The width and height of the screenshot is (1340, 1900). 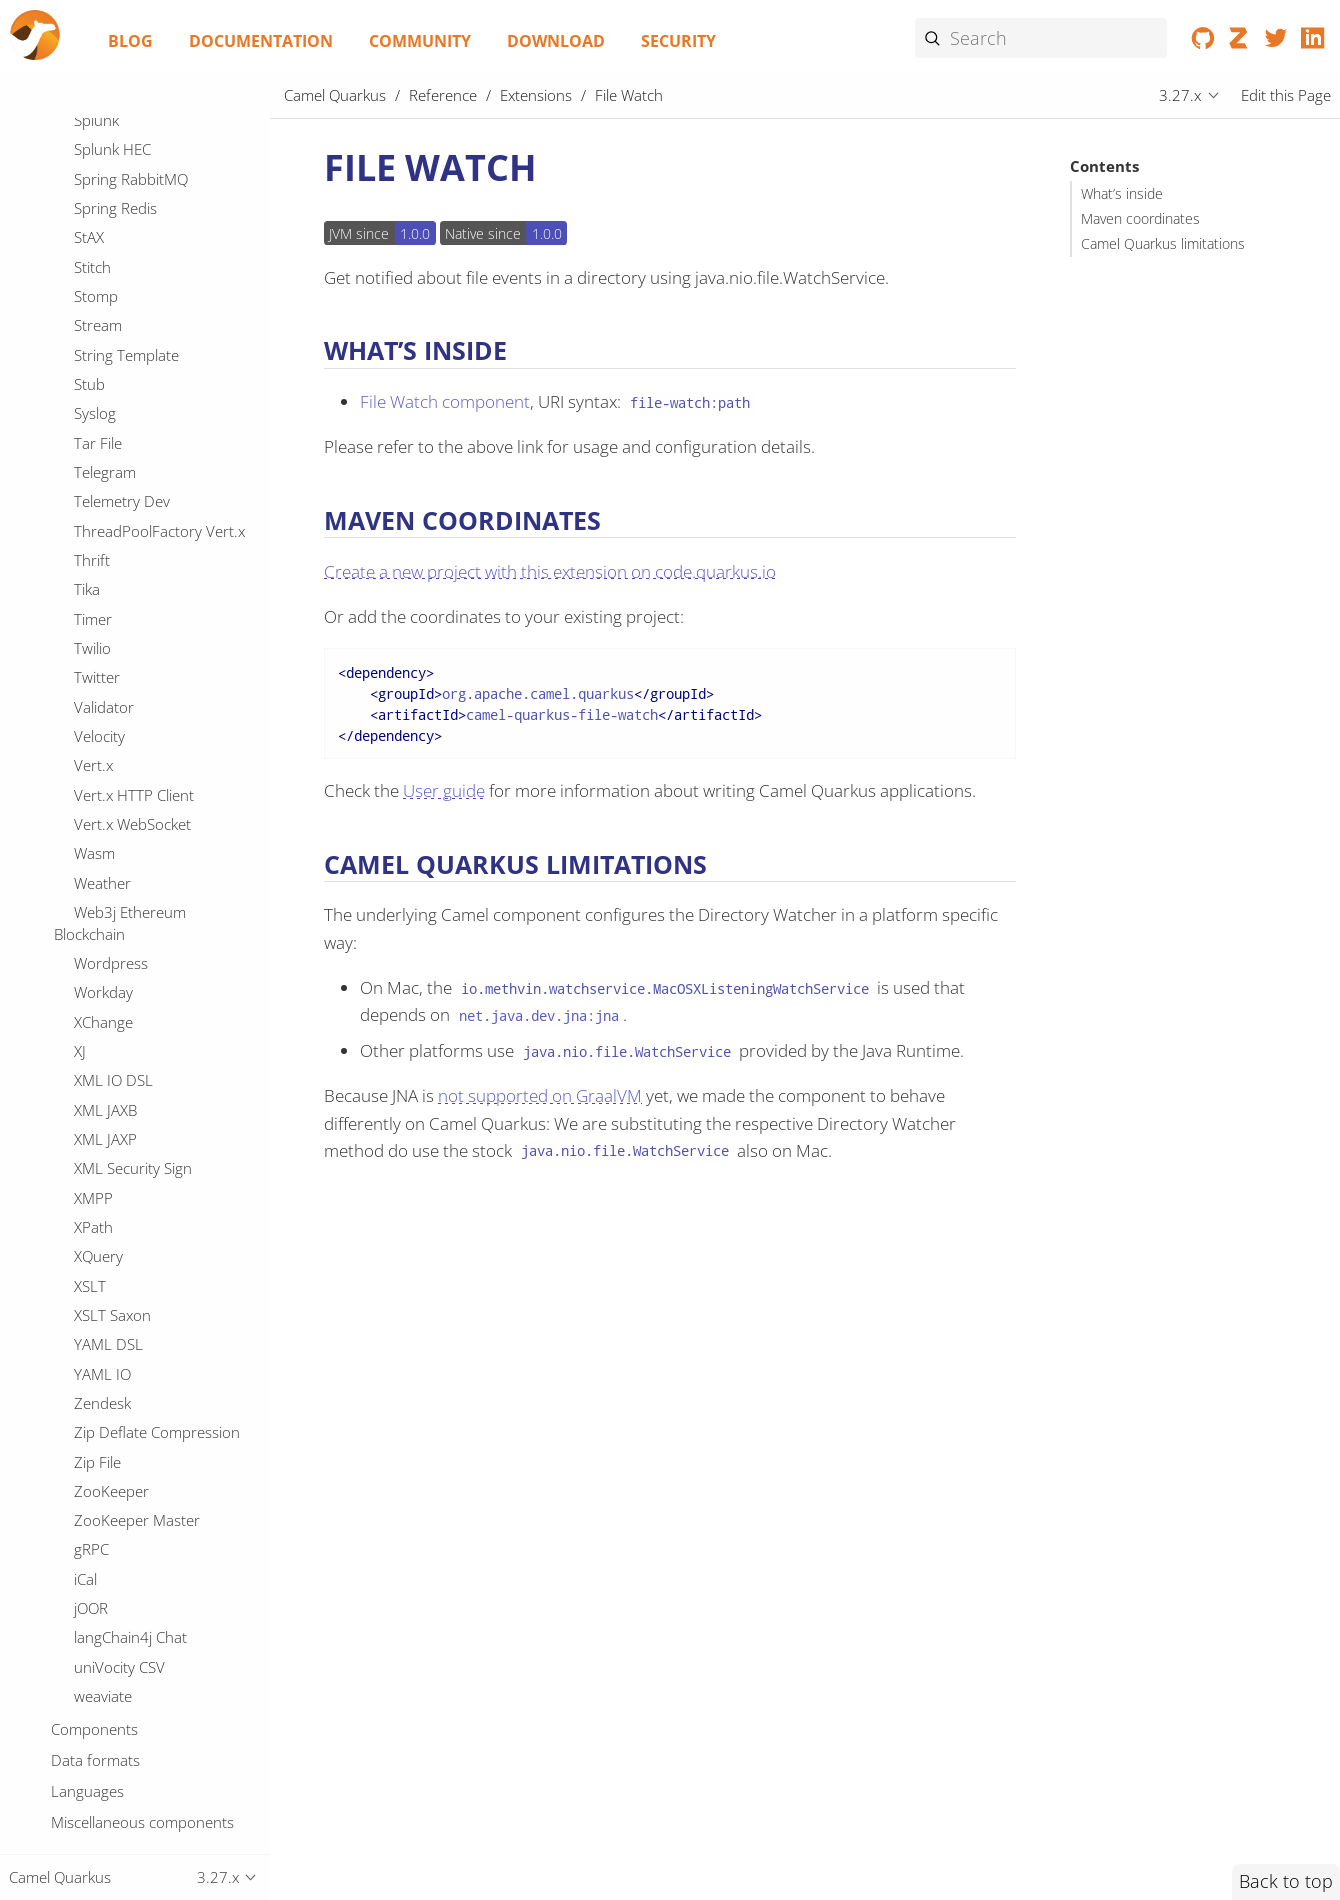 I want to click on HL7, so click(x=88, y=1019).